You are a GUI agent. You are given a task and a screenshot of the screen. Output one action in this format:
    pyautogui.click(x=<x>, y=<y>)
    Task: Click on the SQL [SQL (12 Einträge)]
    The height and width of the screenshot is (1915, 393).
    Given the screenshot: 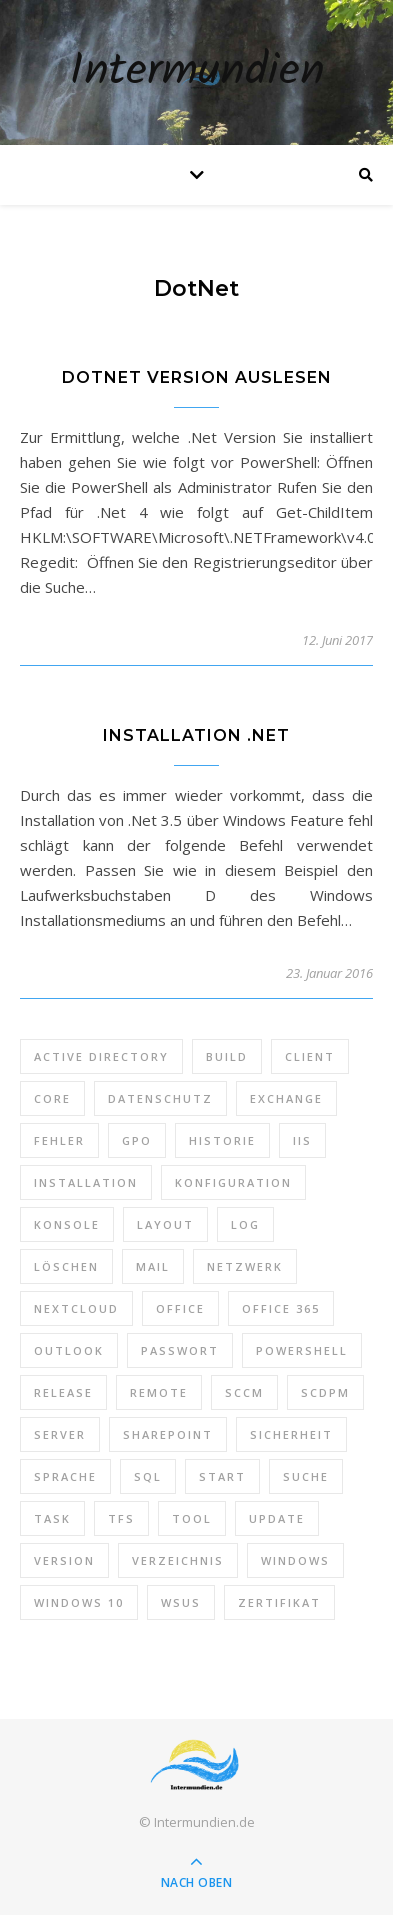 What is the action you would take?
    pyautogui.click(x=148, y=1476)
    